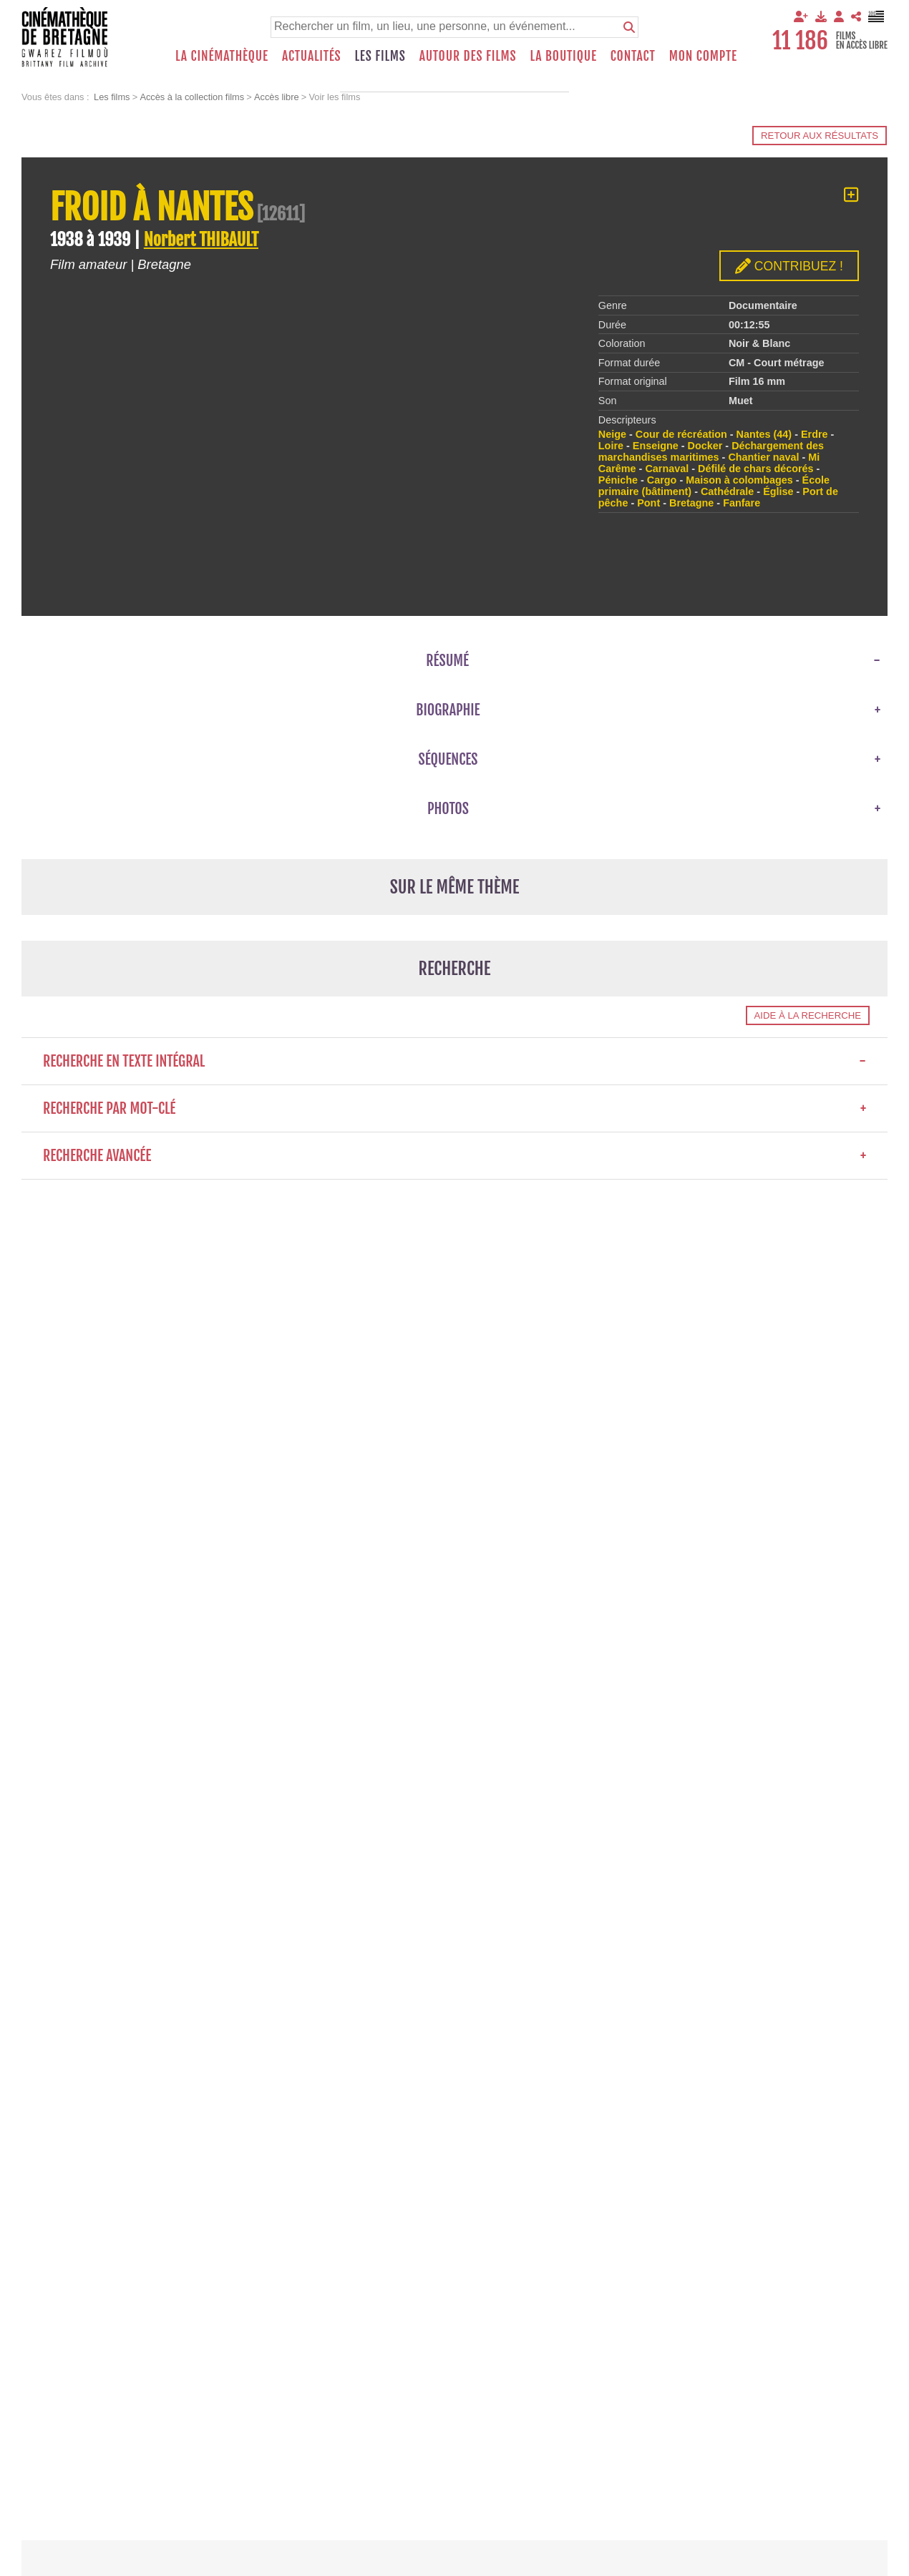 This screenshot has height=2576, width=909. What do you see at coordinates (778, 491) in the screenshot?
I see `Église` at bounding box center [778, 491].